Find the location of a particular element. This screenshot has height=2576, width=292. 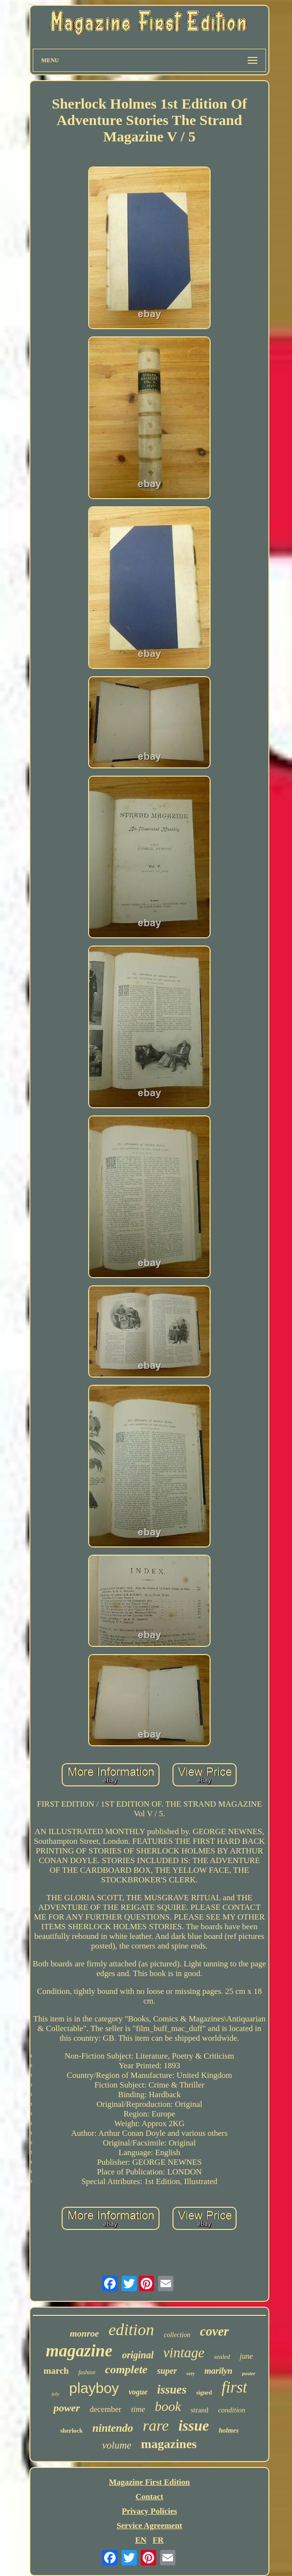

issue is located at coordinates (193, 2425).